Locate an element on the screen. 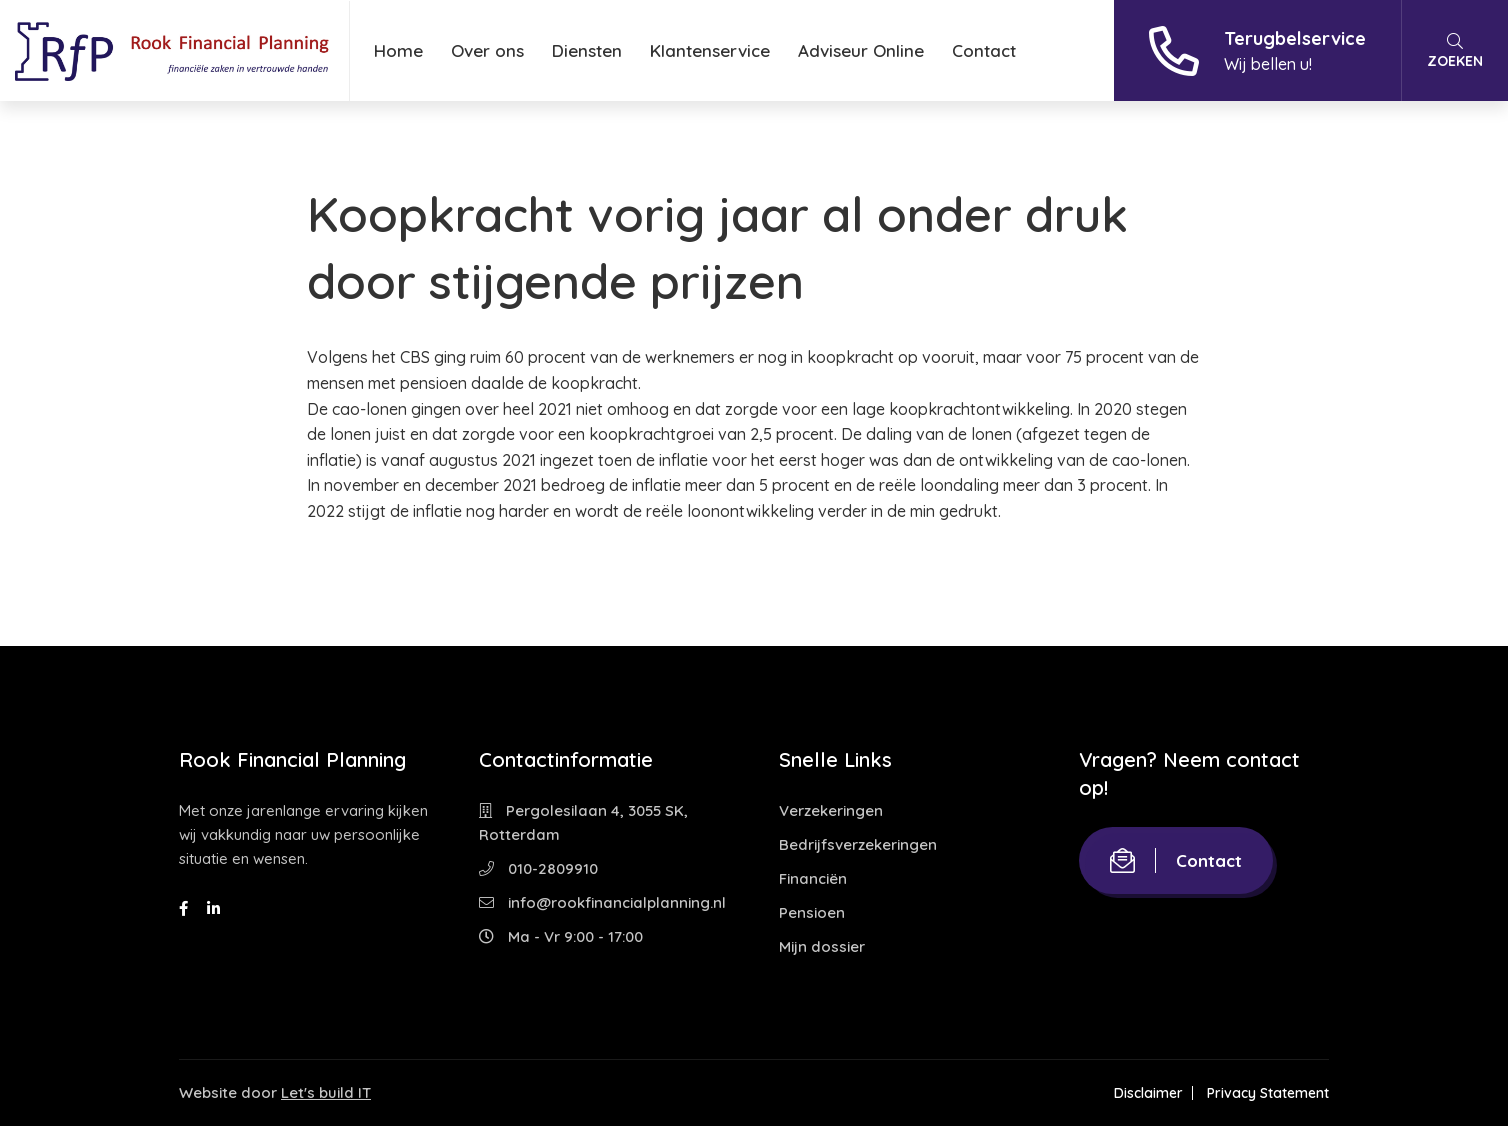  Adviseur Online is located at coordinates (861, 50).